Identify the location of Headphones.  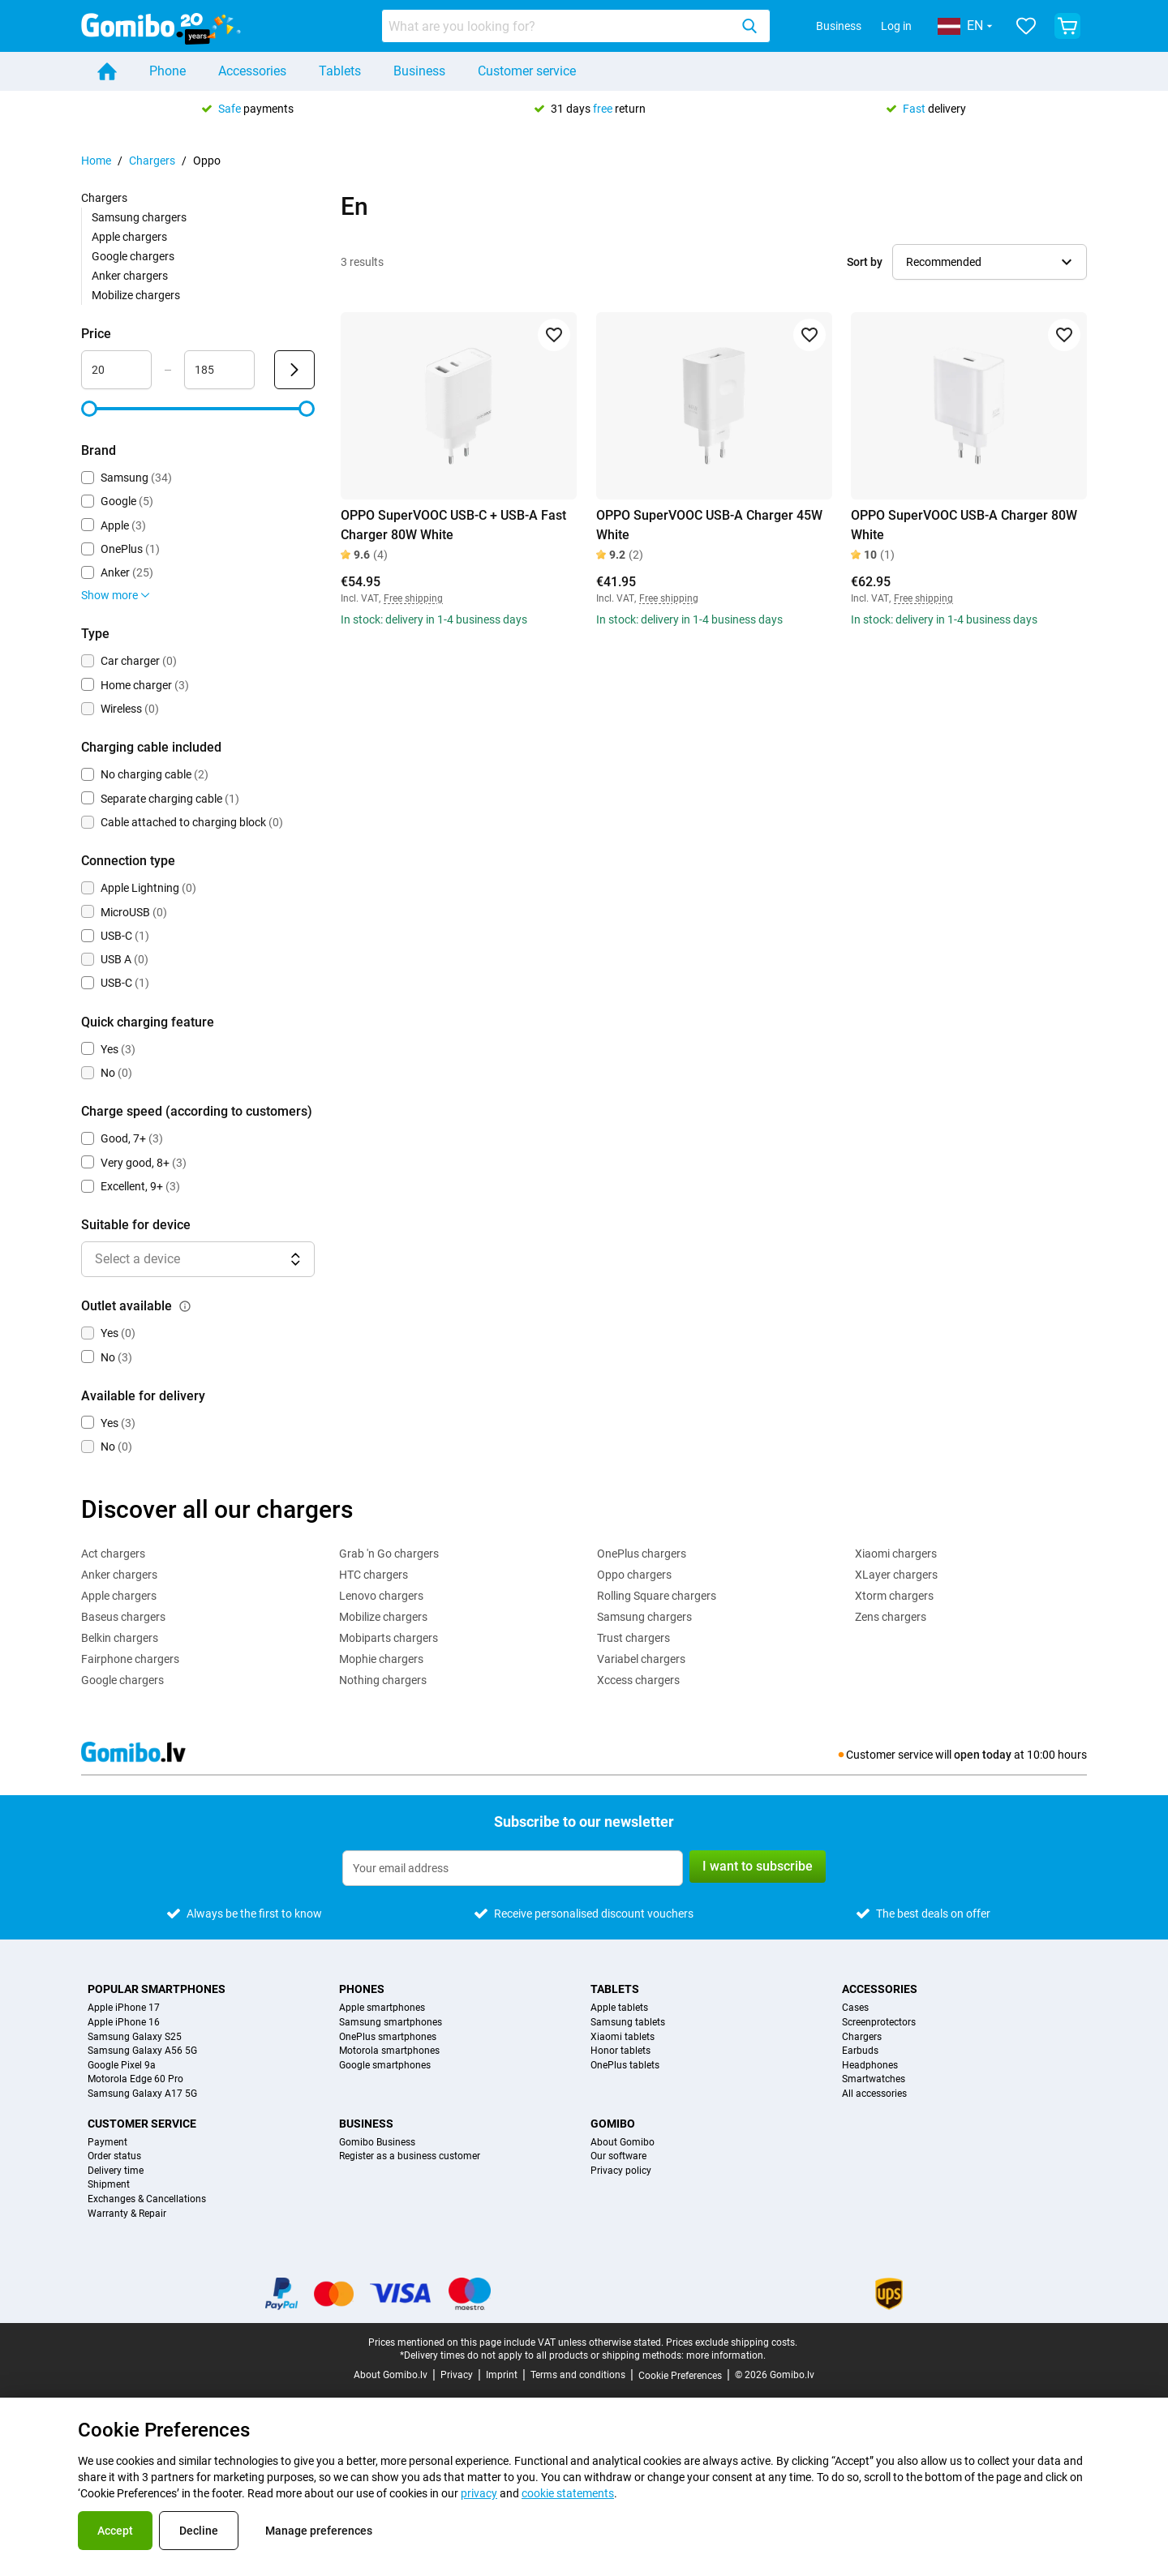
(870, 2065).